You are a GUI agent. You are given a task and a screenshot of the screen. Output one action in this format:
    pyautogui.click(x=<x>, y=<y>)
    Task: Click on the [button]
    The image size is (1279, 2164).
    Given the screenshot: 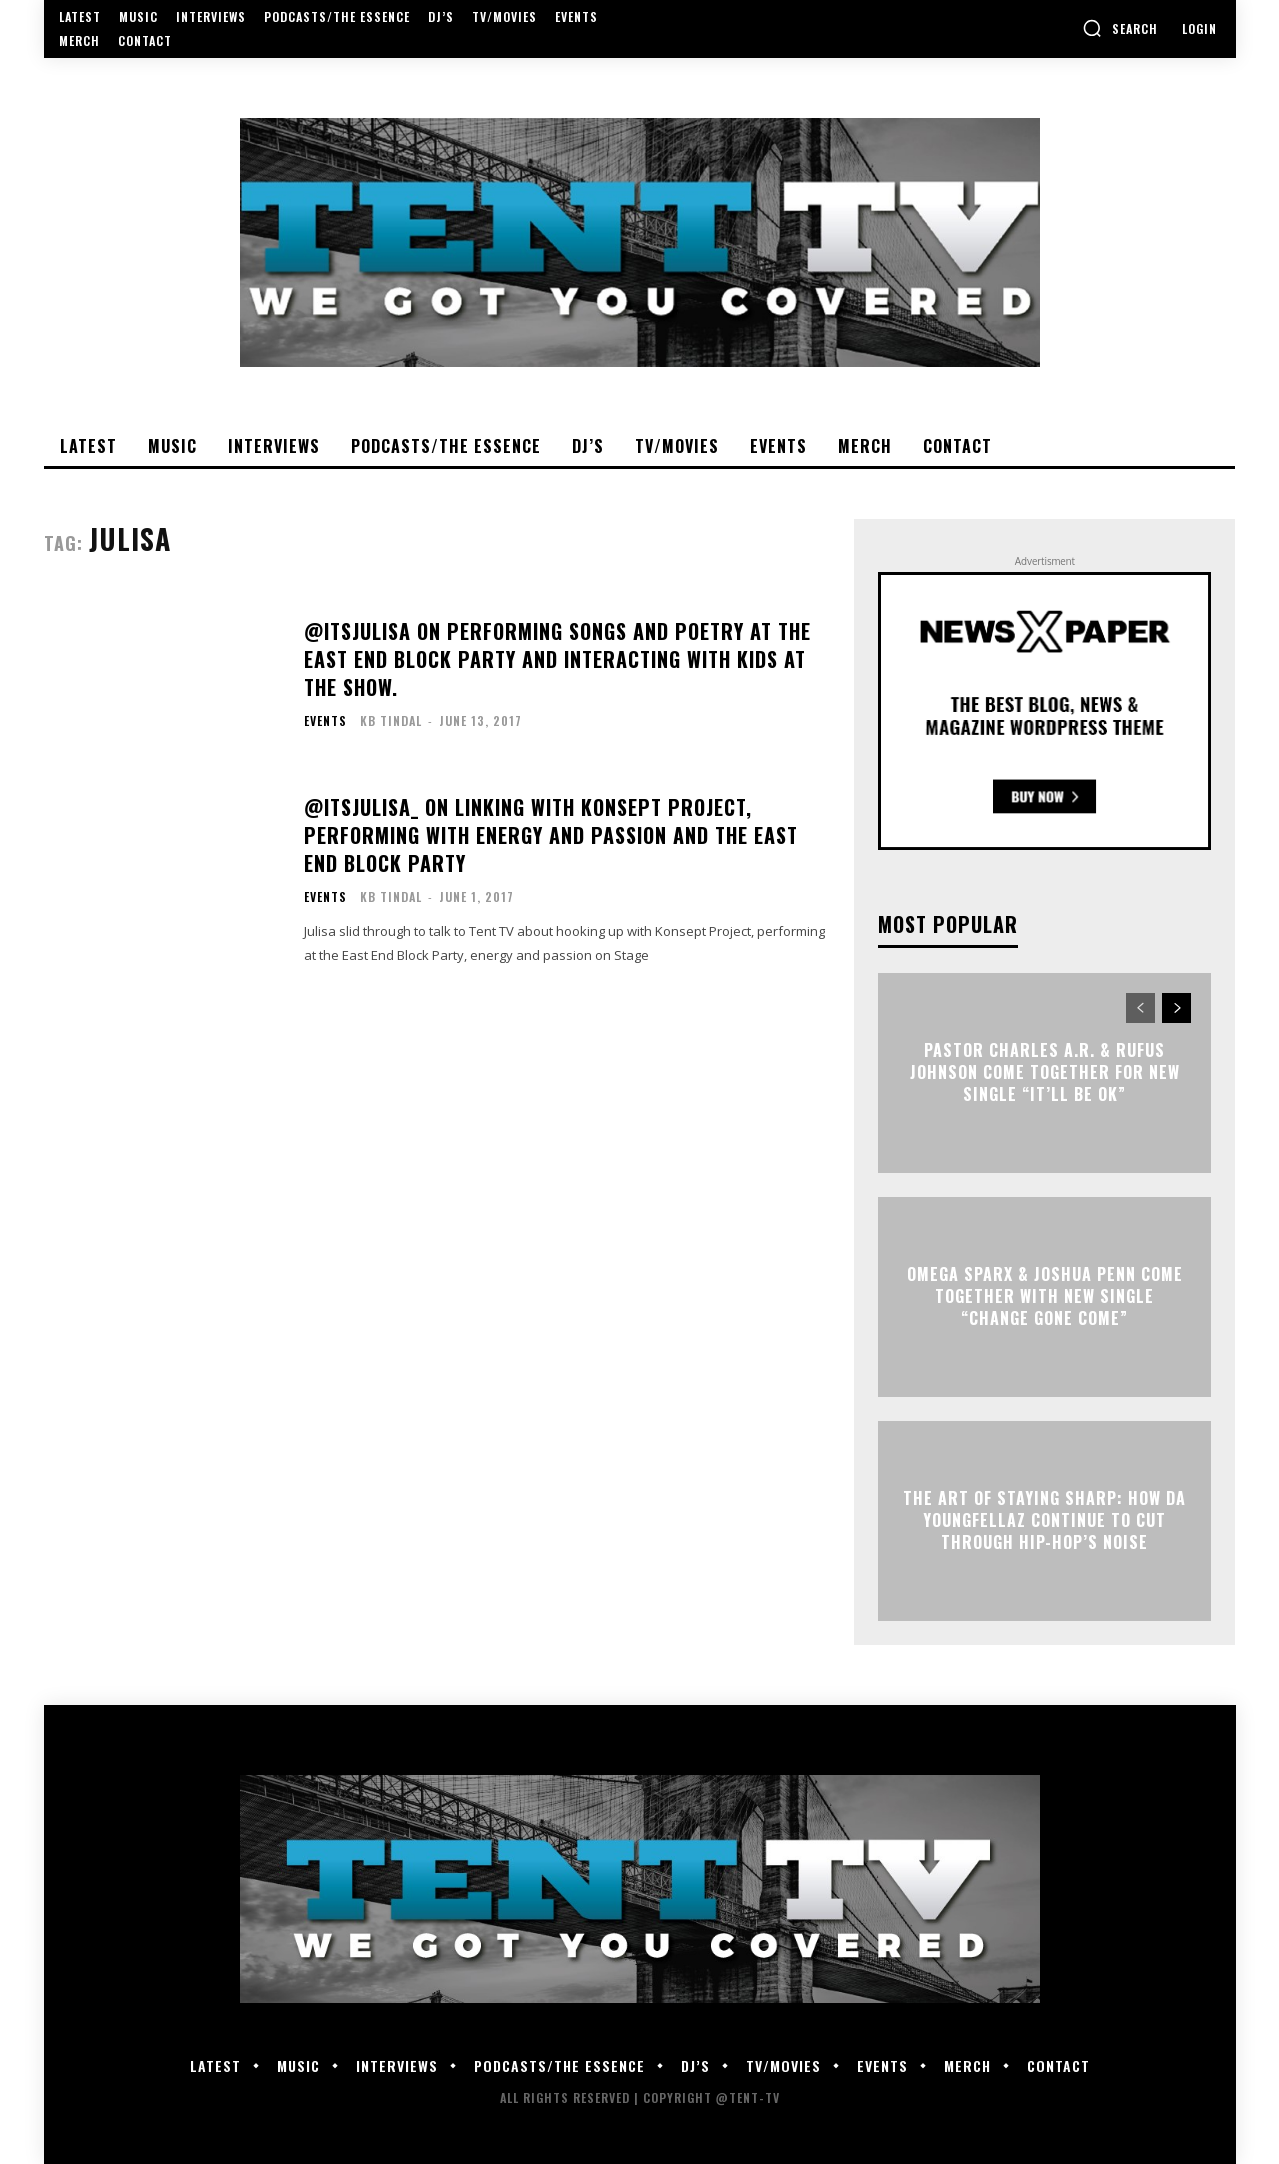 What is the action you would take?
    pyautogui.click(x=1120, y=28)
    